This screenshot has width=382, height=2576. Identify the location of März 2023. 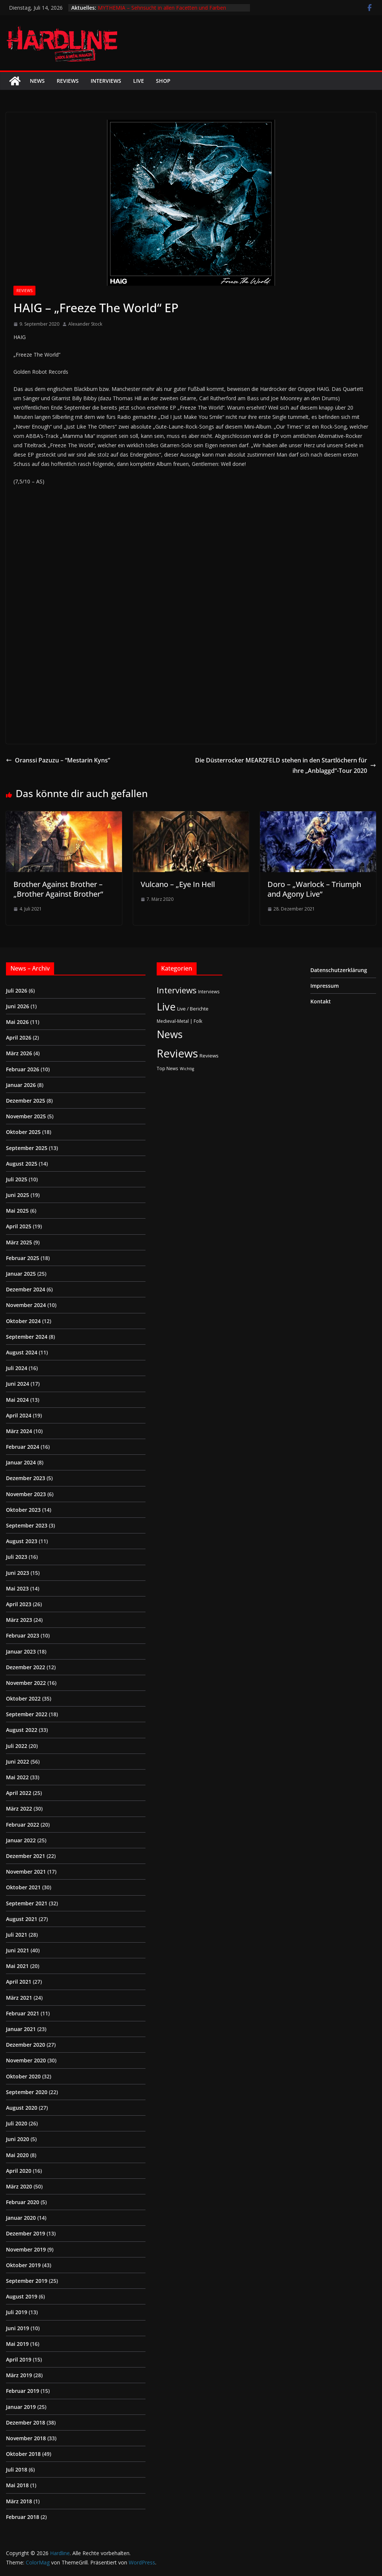
(19, 1619).